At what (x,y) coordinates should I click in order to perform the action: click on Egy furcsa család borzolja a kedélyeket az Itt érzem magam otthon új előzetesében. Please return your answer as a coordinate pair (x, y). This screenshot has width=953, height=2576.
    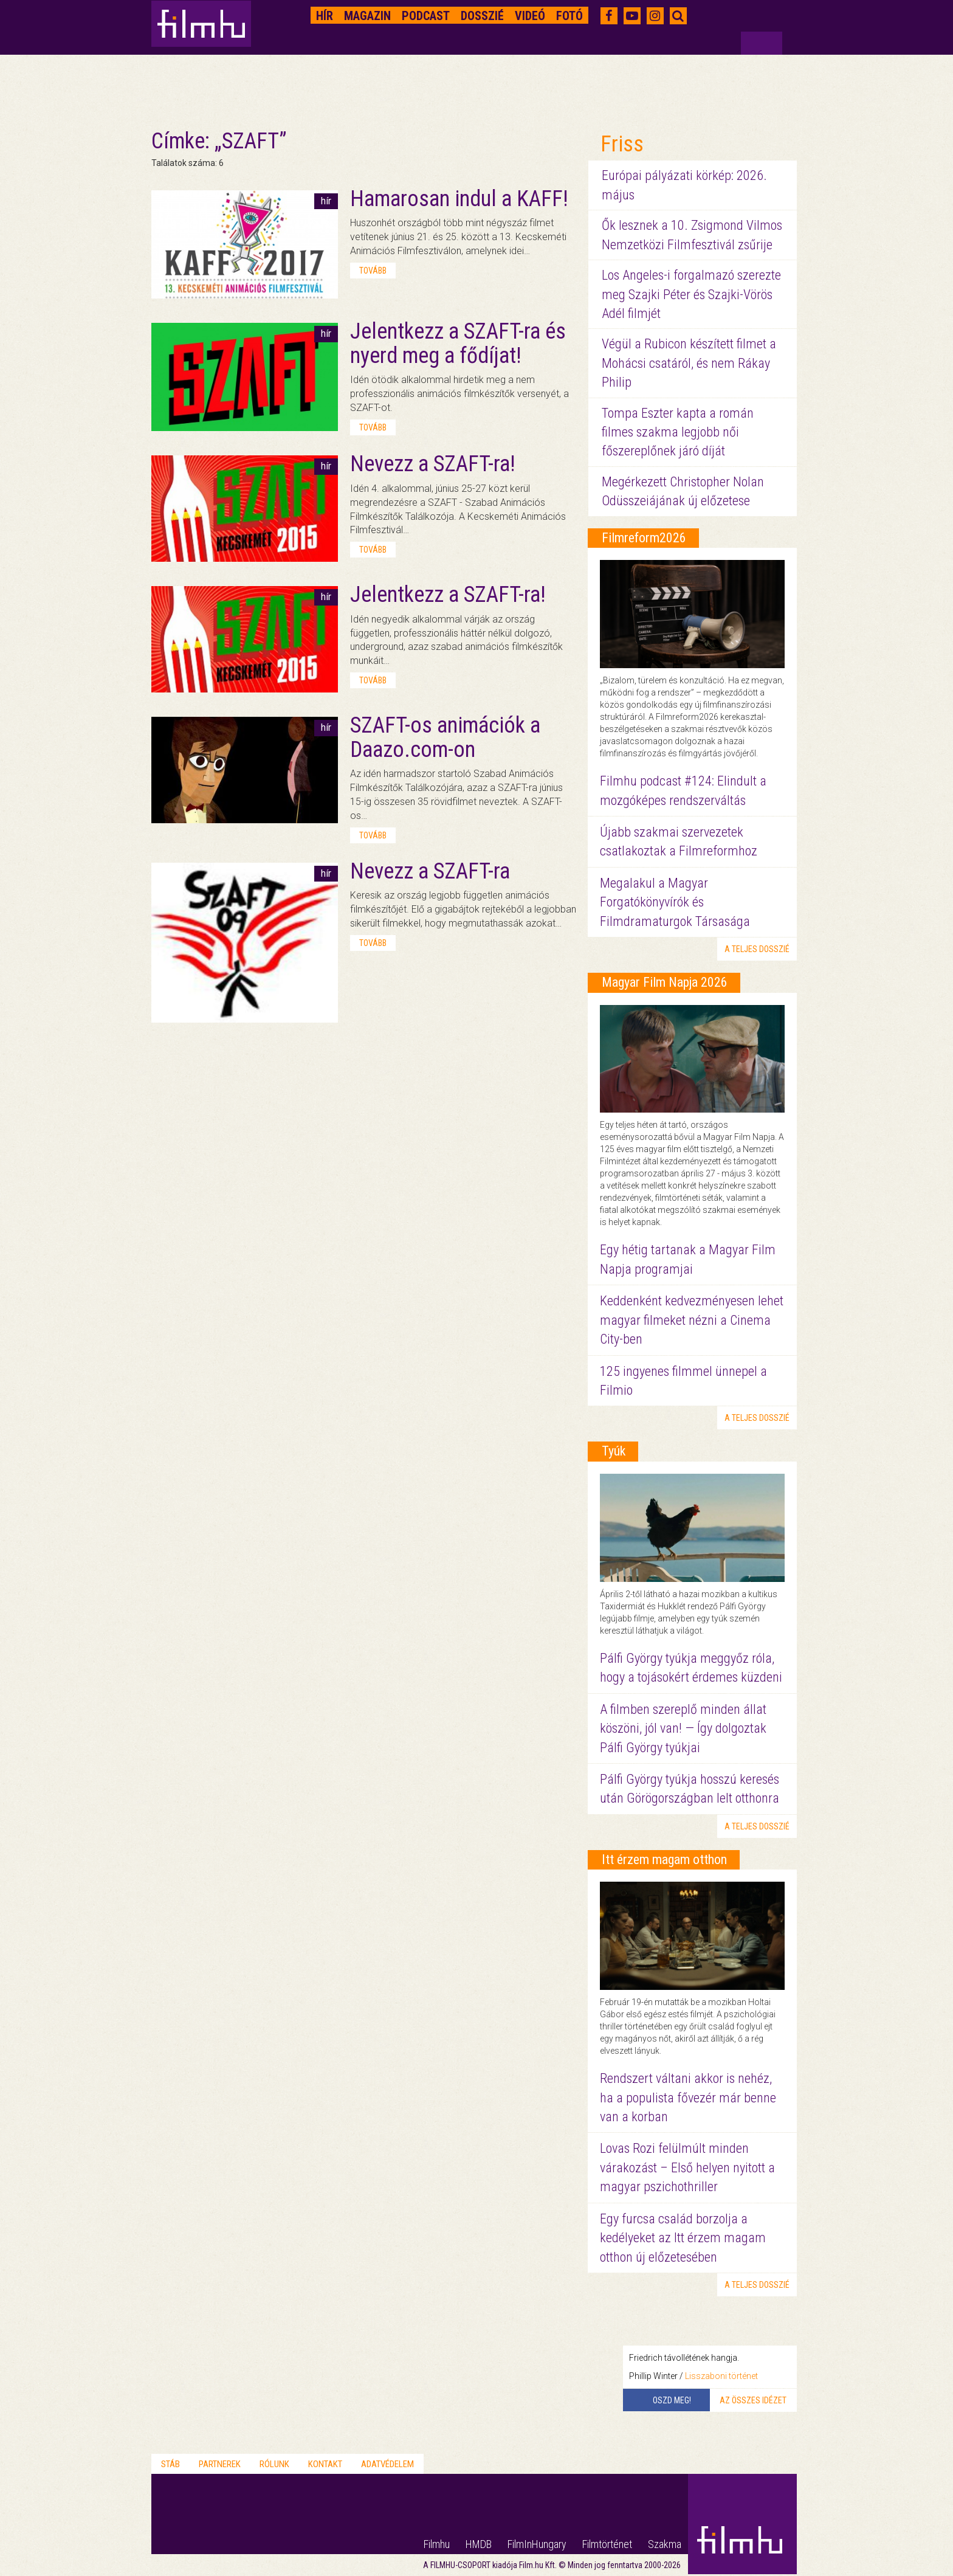
    Looking at the image, I should click on (683, 2238).